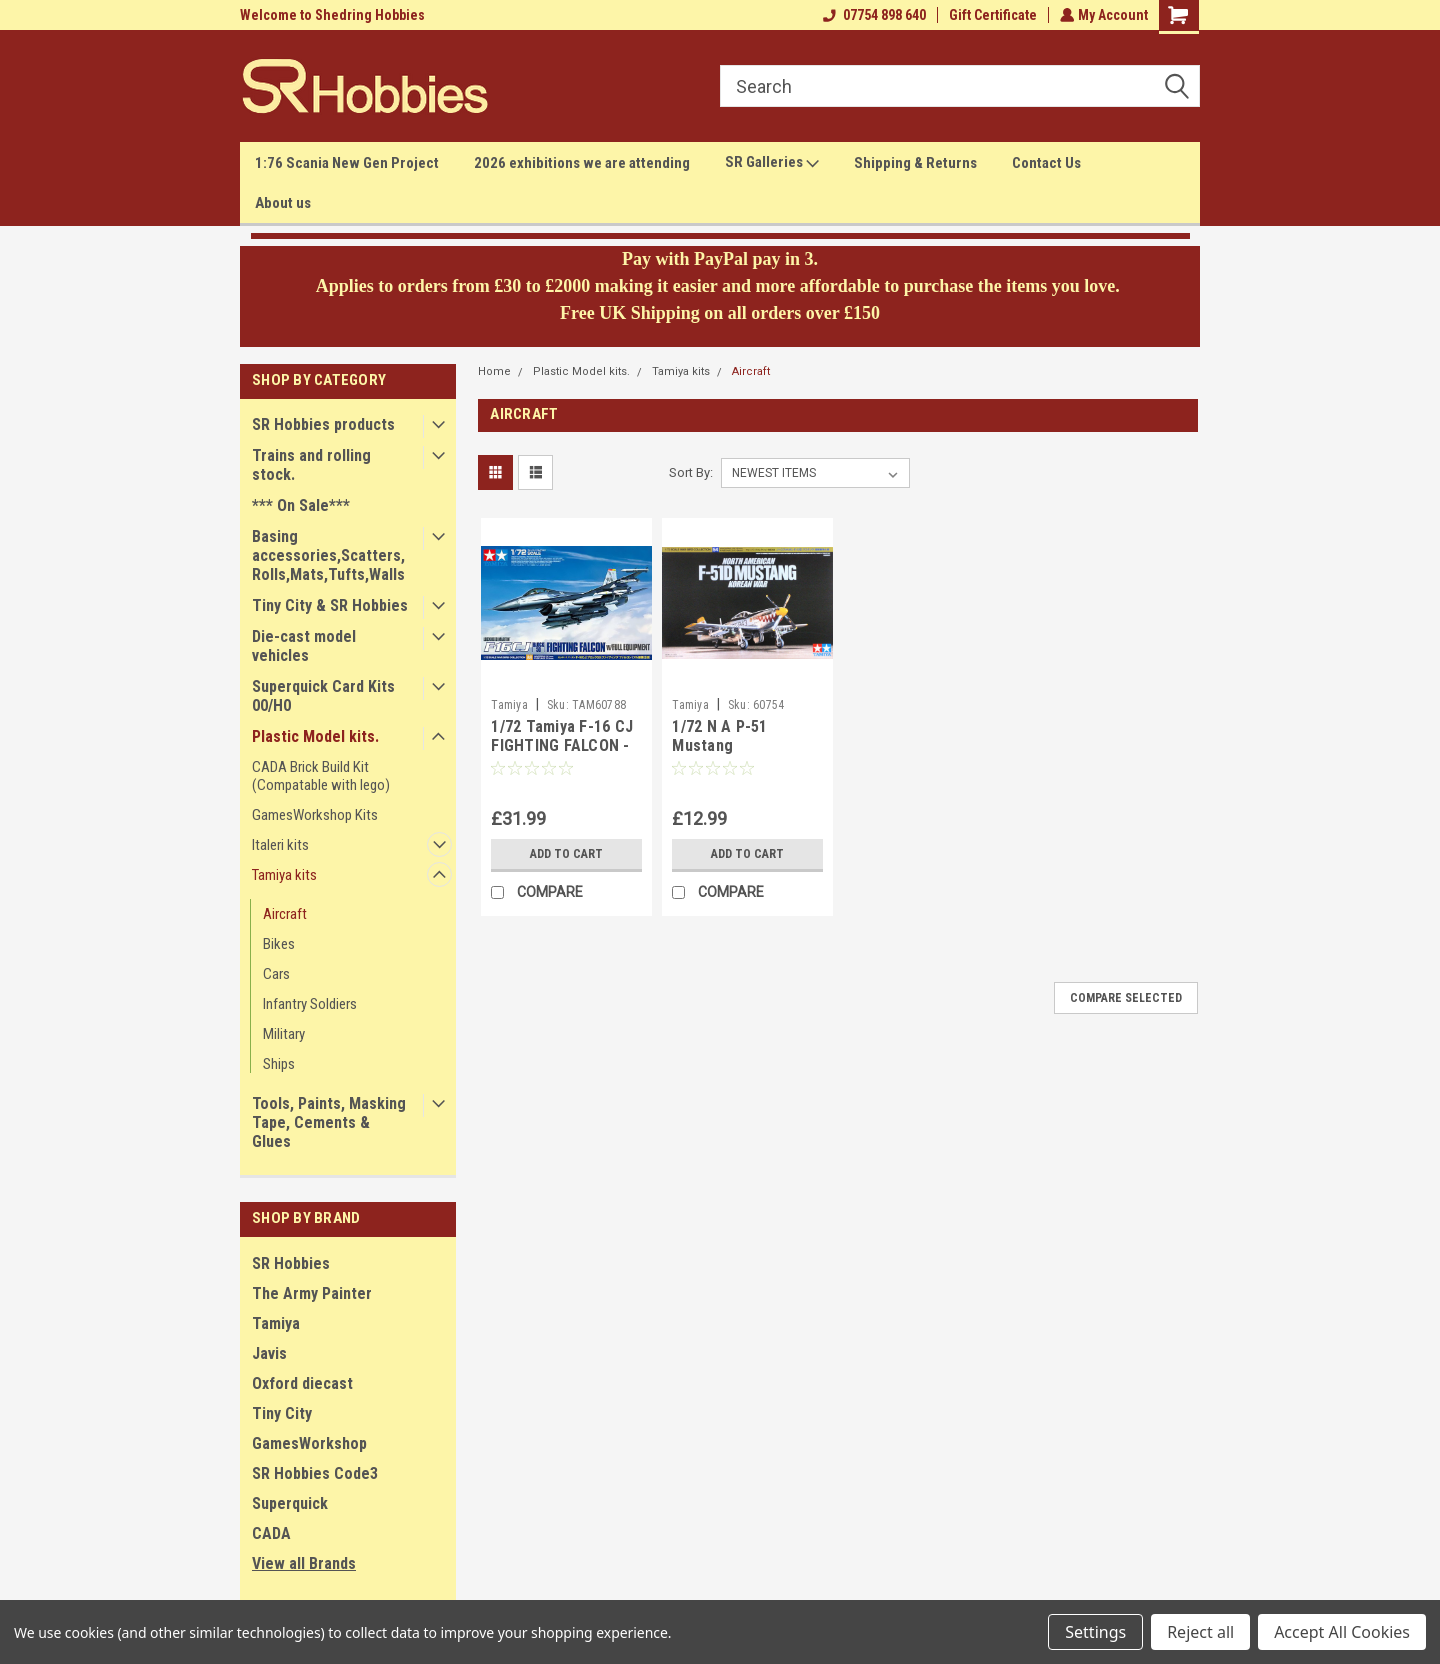 The width and height of the screenshot is (1440, 1664). I want to click on View all Brands, so click(304, 1563).